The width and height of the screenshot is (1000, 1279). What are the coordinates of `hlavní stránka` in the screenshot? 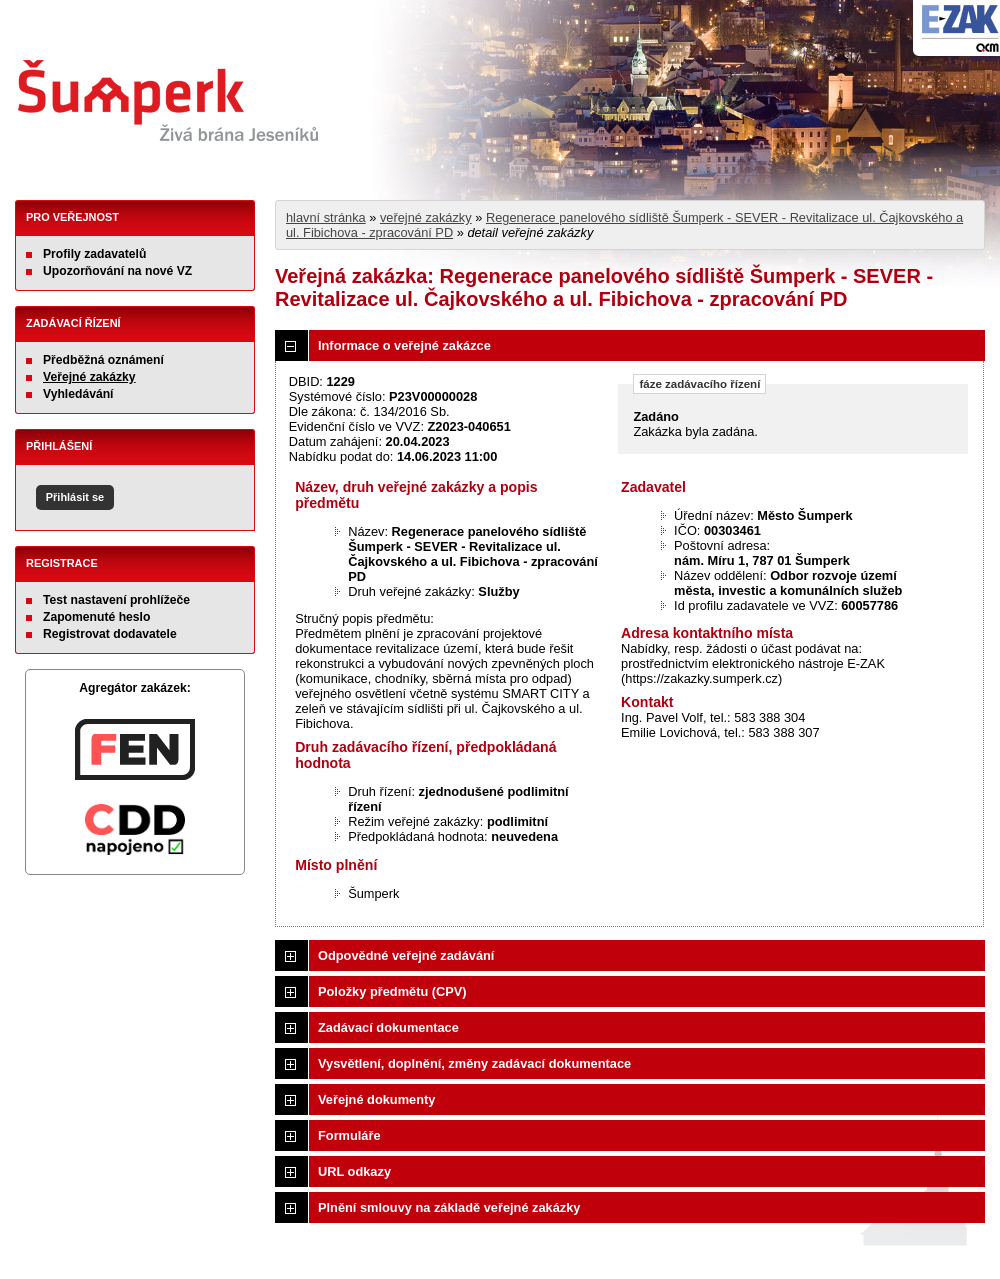 It's located at (326, 217).